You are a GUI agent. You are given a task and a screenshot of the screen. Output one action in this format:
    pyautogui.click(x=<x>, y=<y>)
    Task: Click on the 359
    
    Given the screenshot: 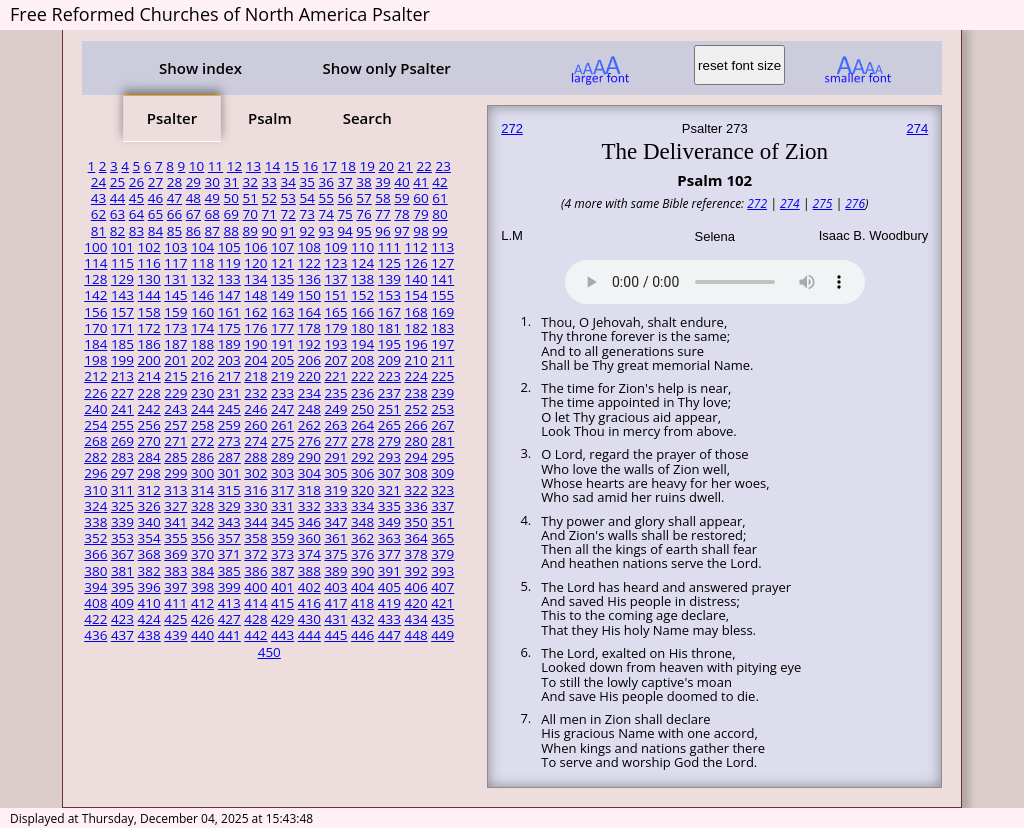 What is the action you would take?
    pyautogui.click(x=282, y=538)
    